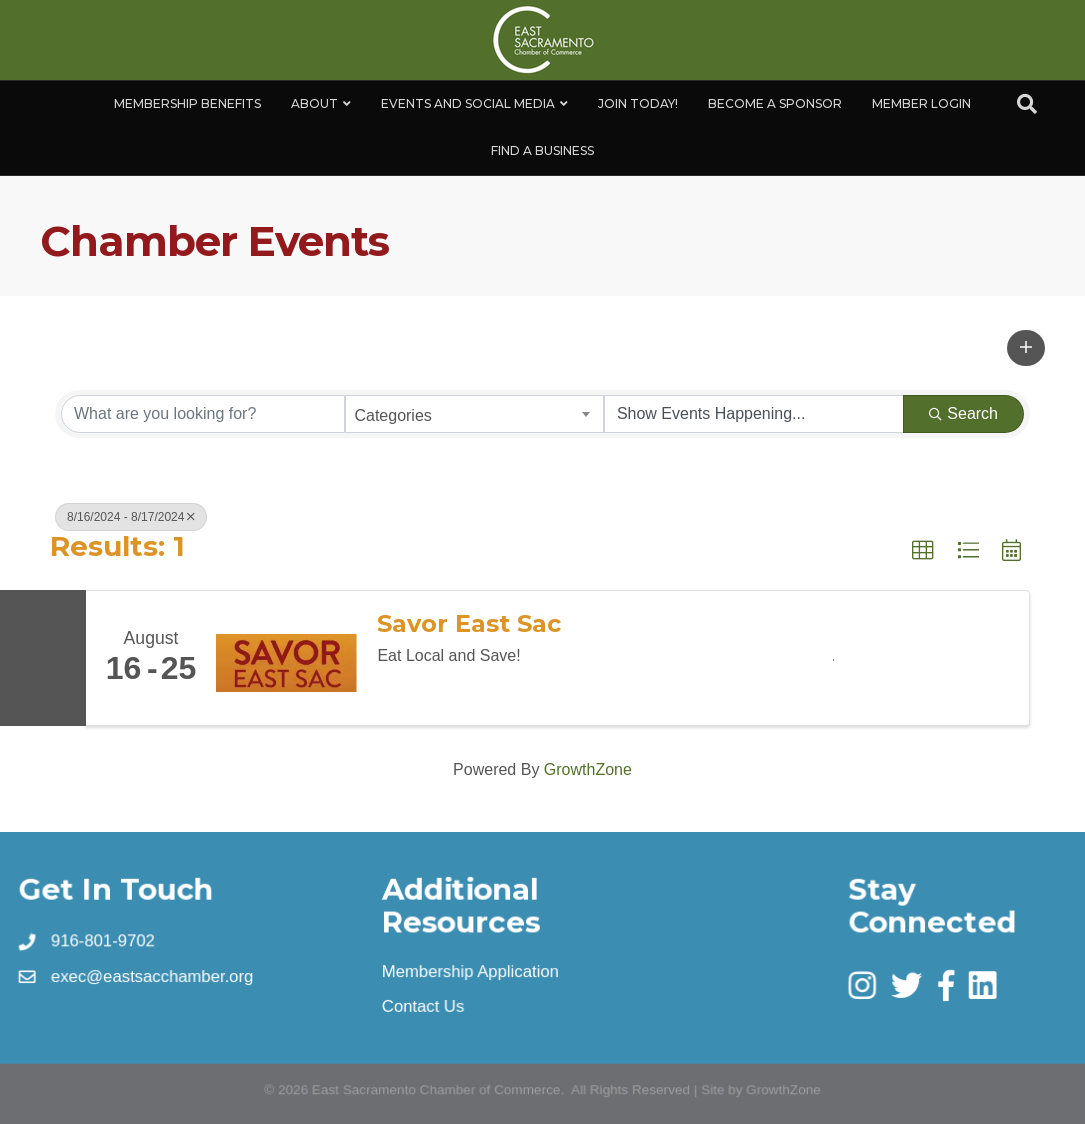  I want to click on Contact Us, so click(423, 1006).